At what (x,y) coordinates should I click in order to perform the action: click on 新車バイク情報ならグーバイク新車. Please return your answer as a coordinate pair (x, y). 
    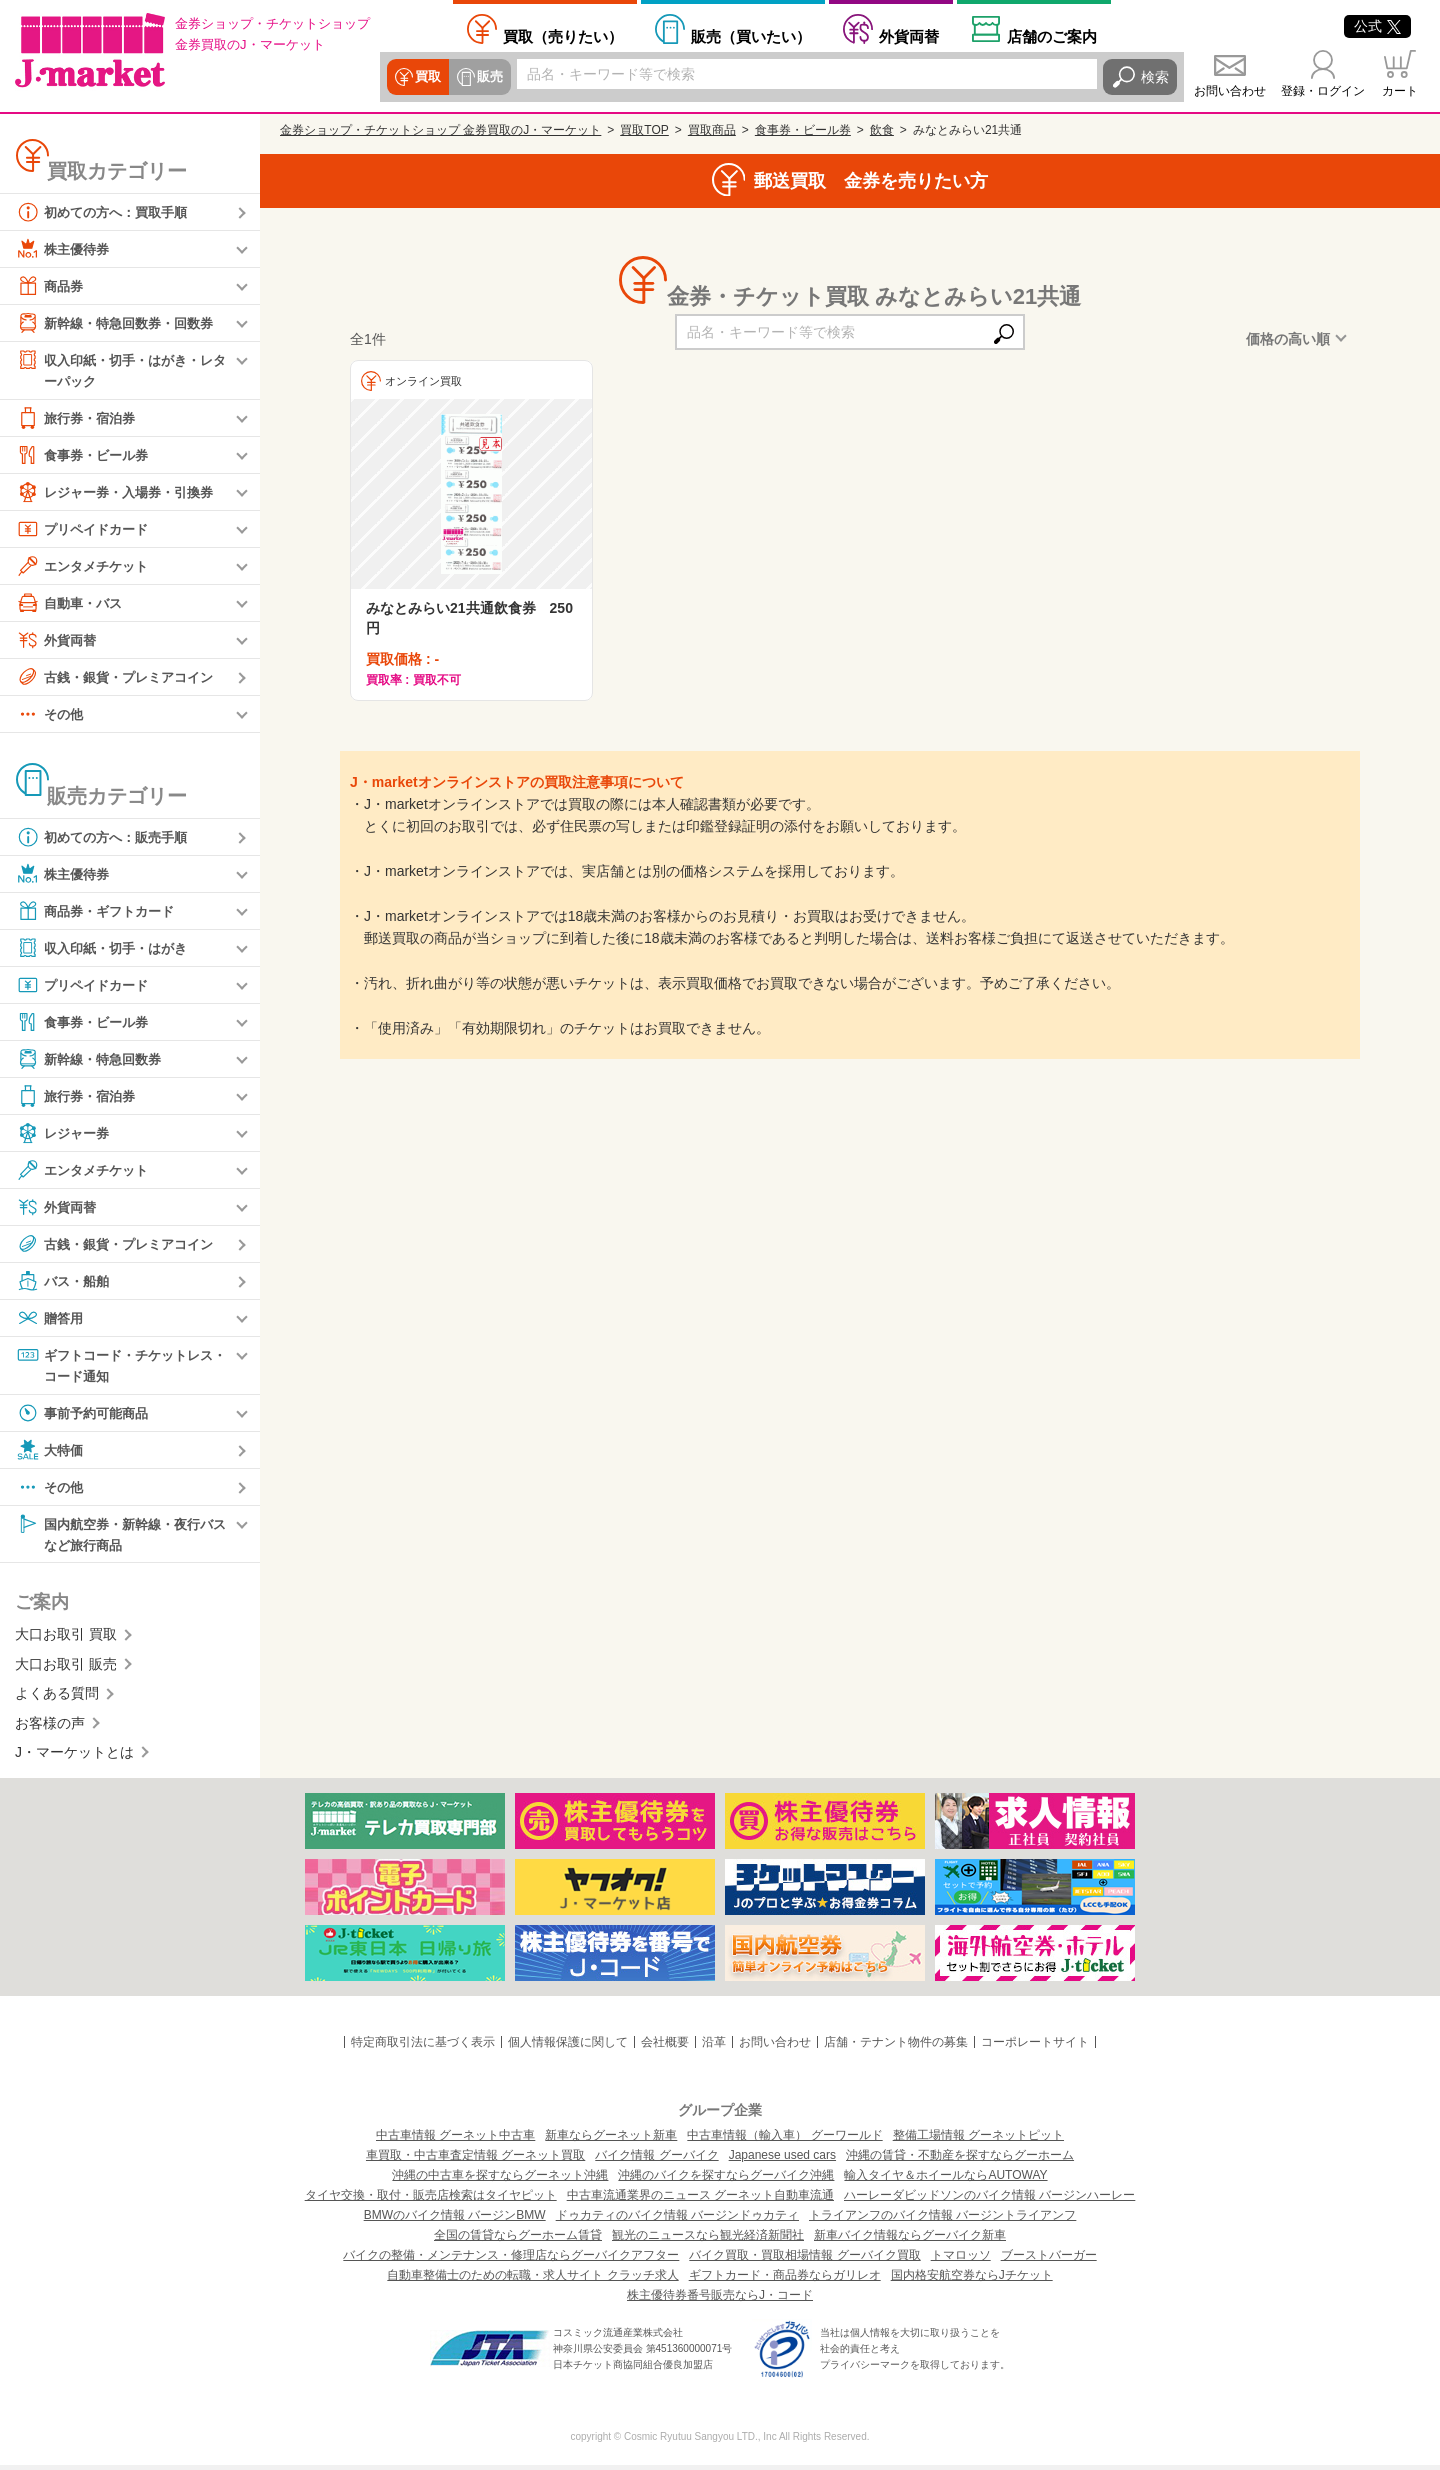
    Looking at the image, I should click on (910, 2240).